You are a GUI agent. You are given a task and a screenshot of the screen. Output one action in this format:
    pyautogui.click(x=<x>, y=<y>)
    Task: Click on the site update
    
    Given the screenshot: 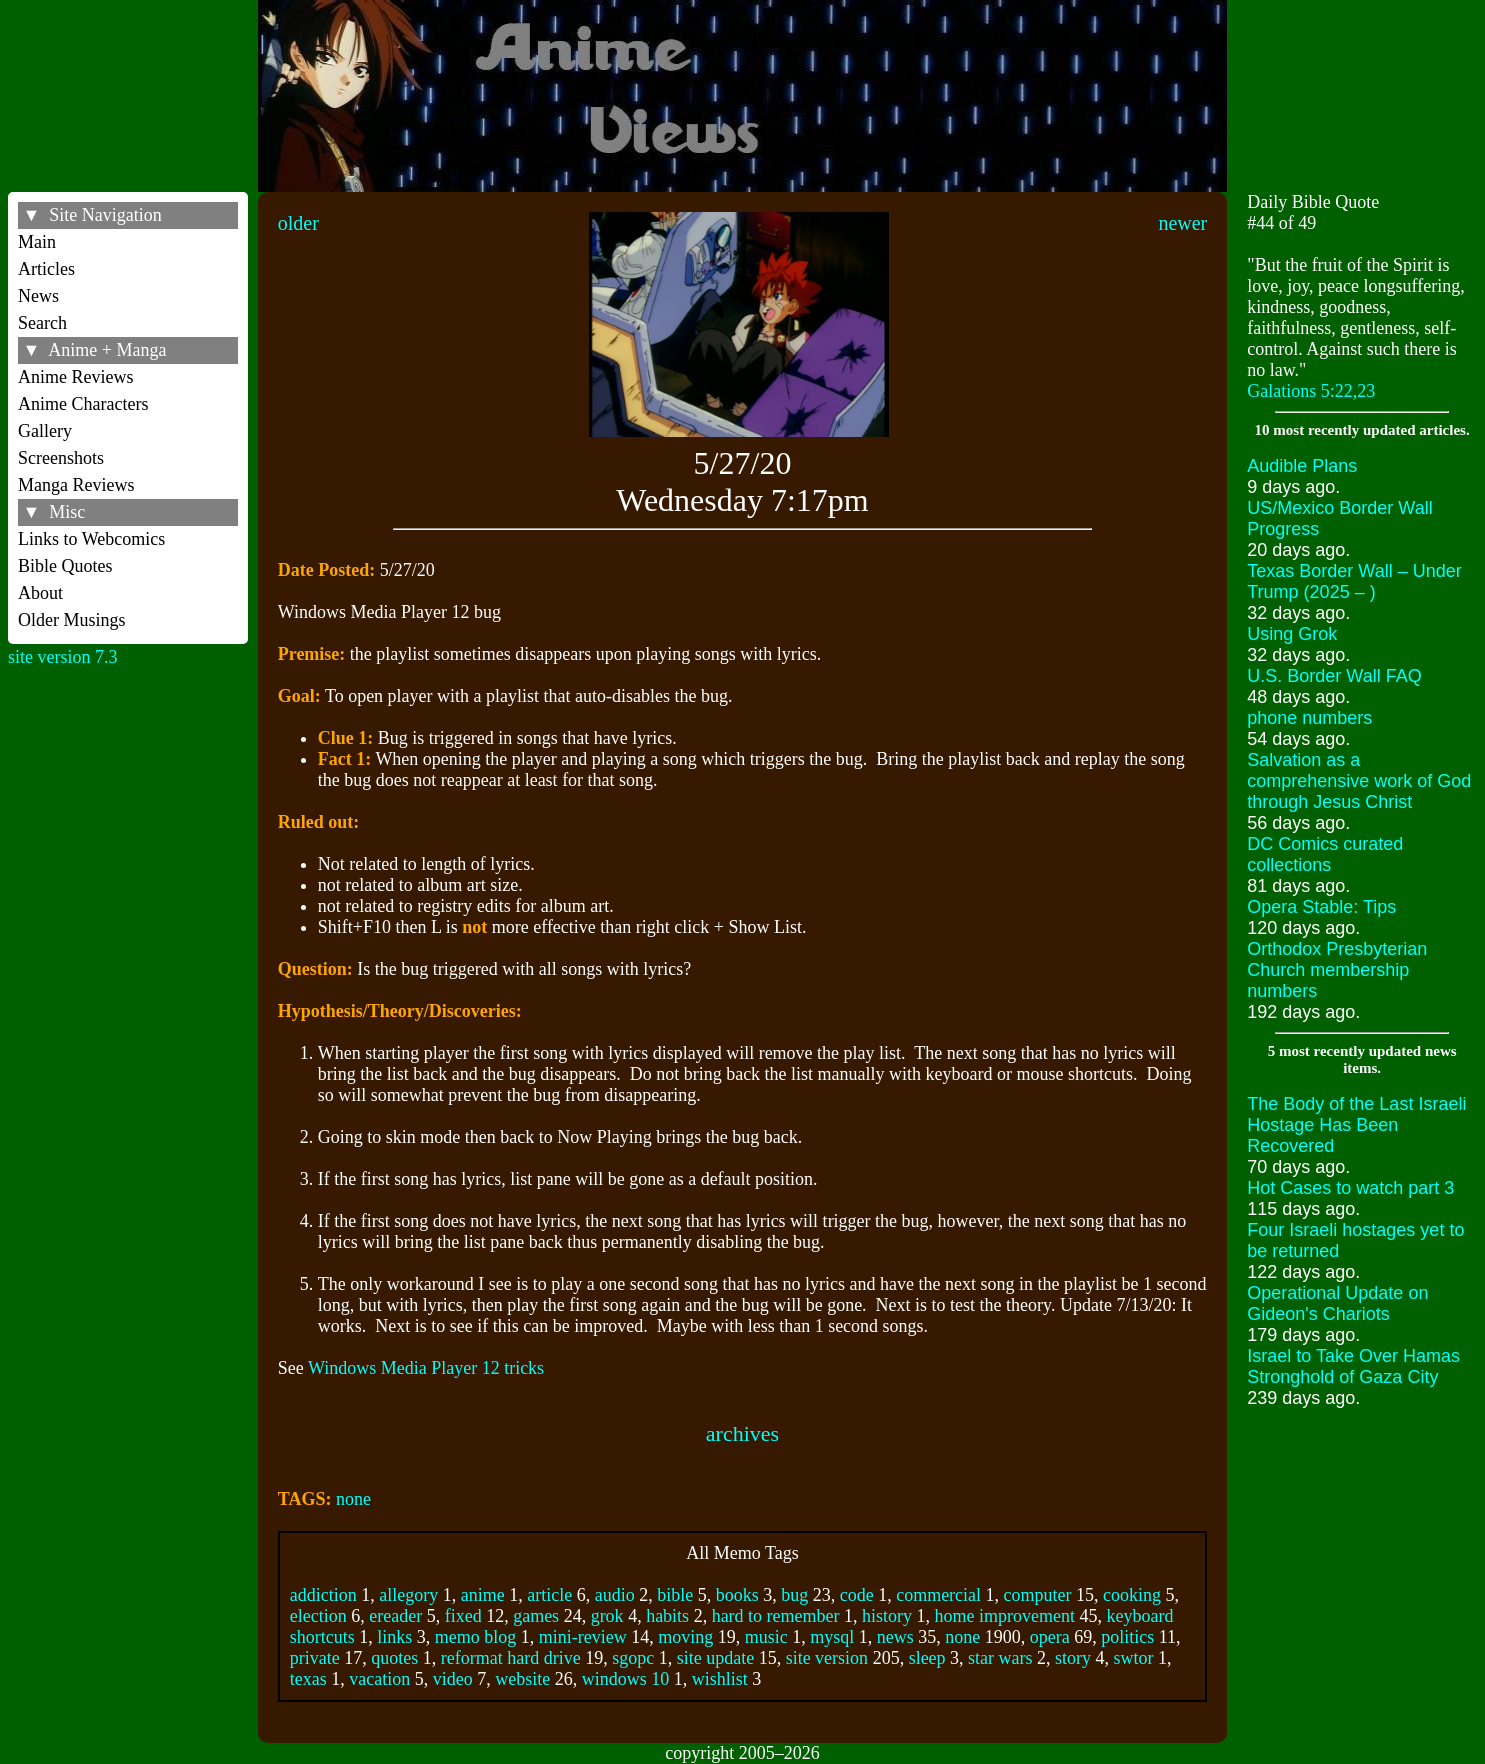 What is the action you would take?
    pyautogui.click(x=715, y=1658)
    